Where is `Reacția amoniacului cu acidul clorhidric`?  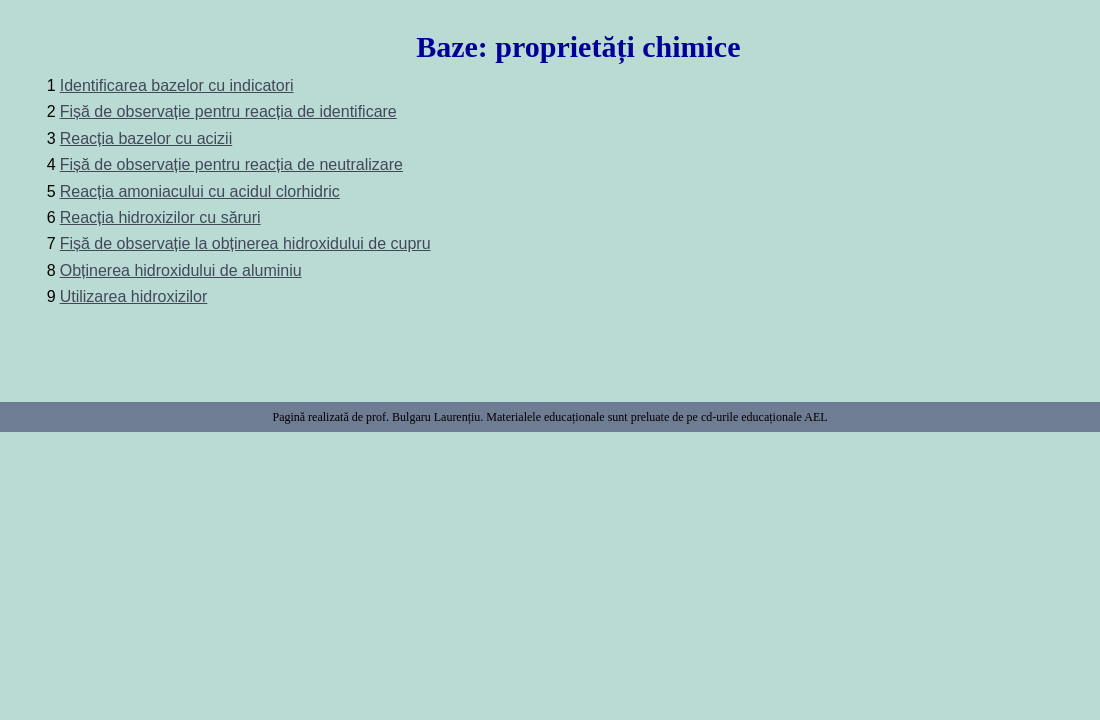
Reacția amoniacului cu acidul clorhidric is located at coordinates (200, 191).